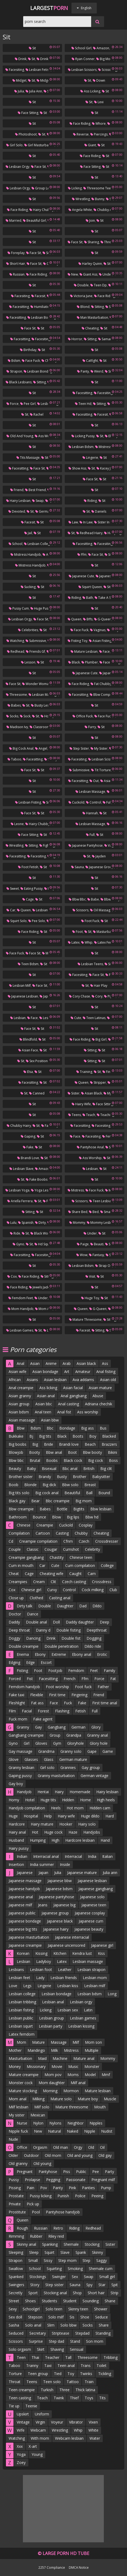 This screenshot has height=2576, width=127. I want to click on Harley quinn, so click(90, 263).